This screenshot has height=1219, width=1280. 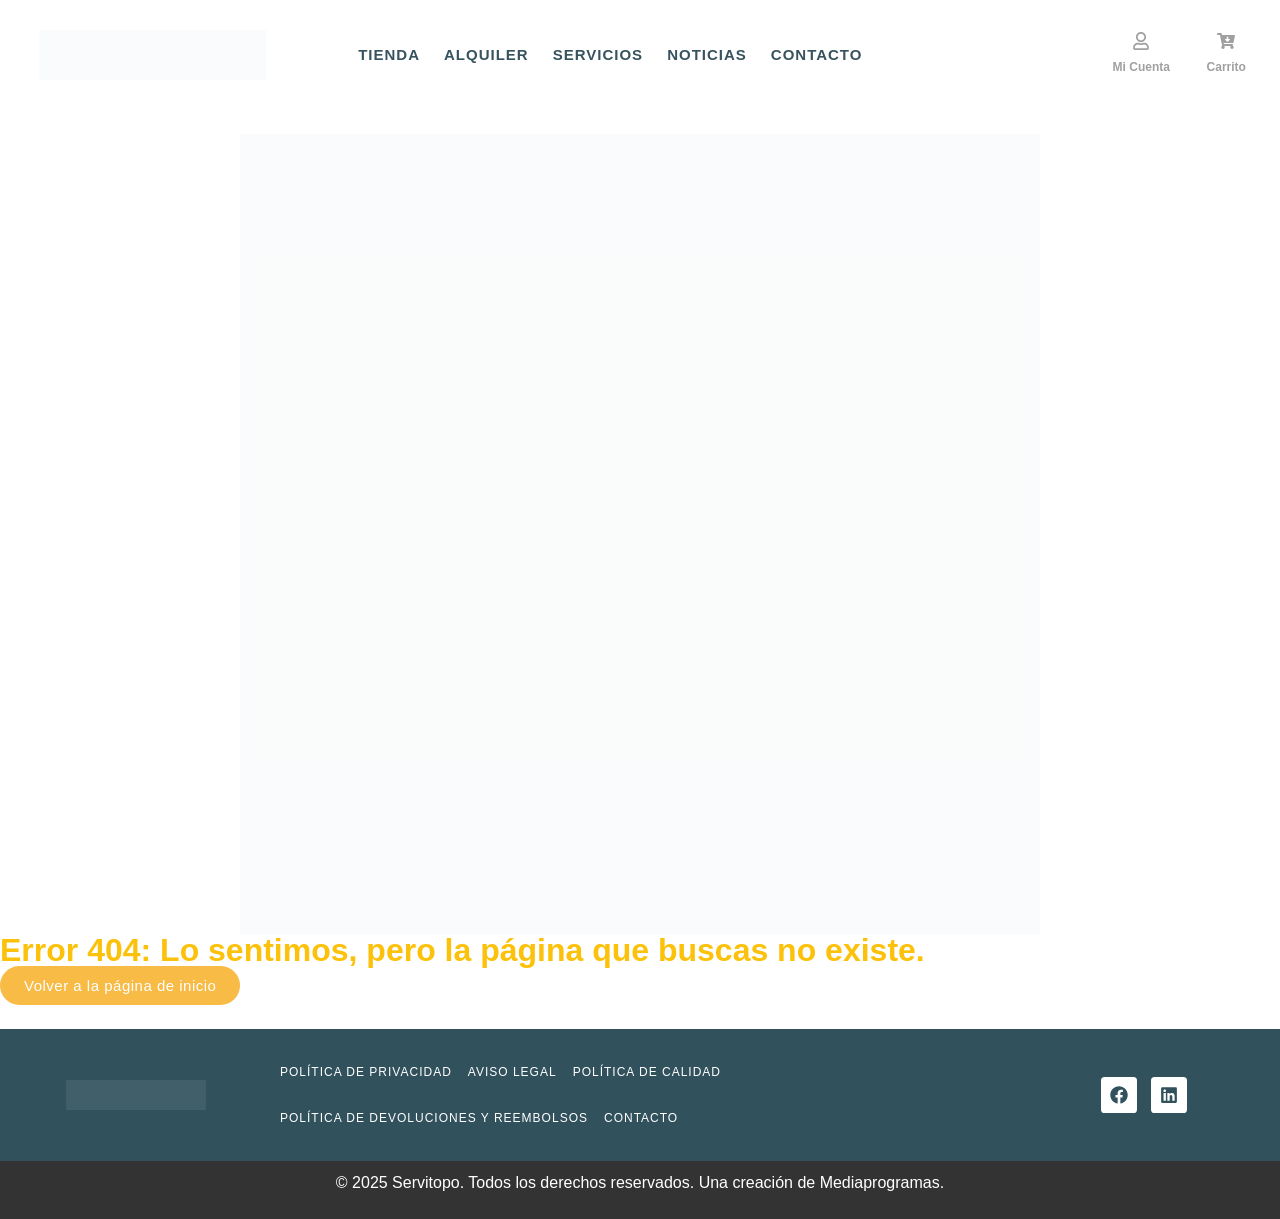 What do you see at coordinates (512, 1072) in the screenshot?
I see `Aviso Legal` at bounding box center [512, 1072].